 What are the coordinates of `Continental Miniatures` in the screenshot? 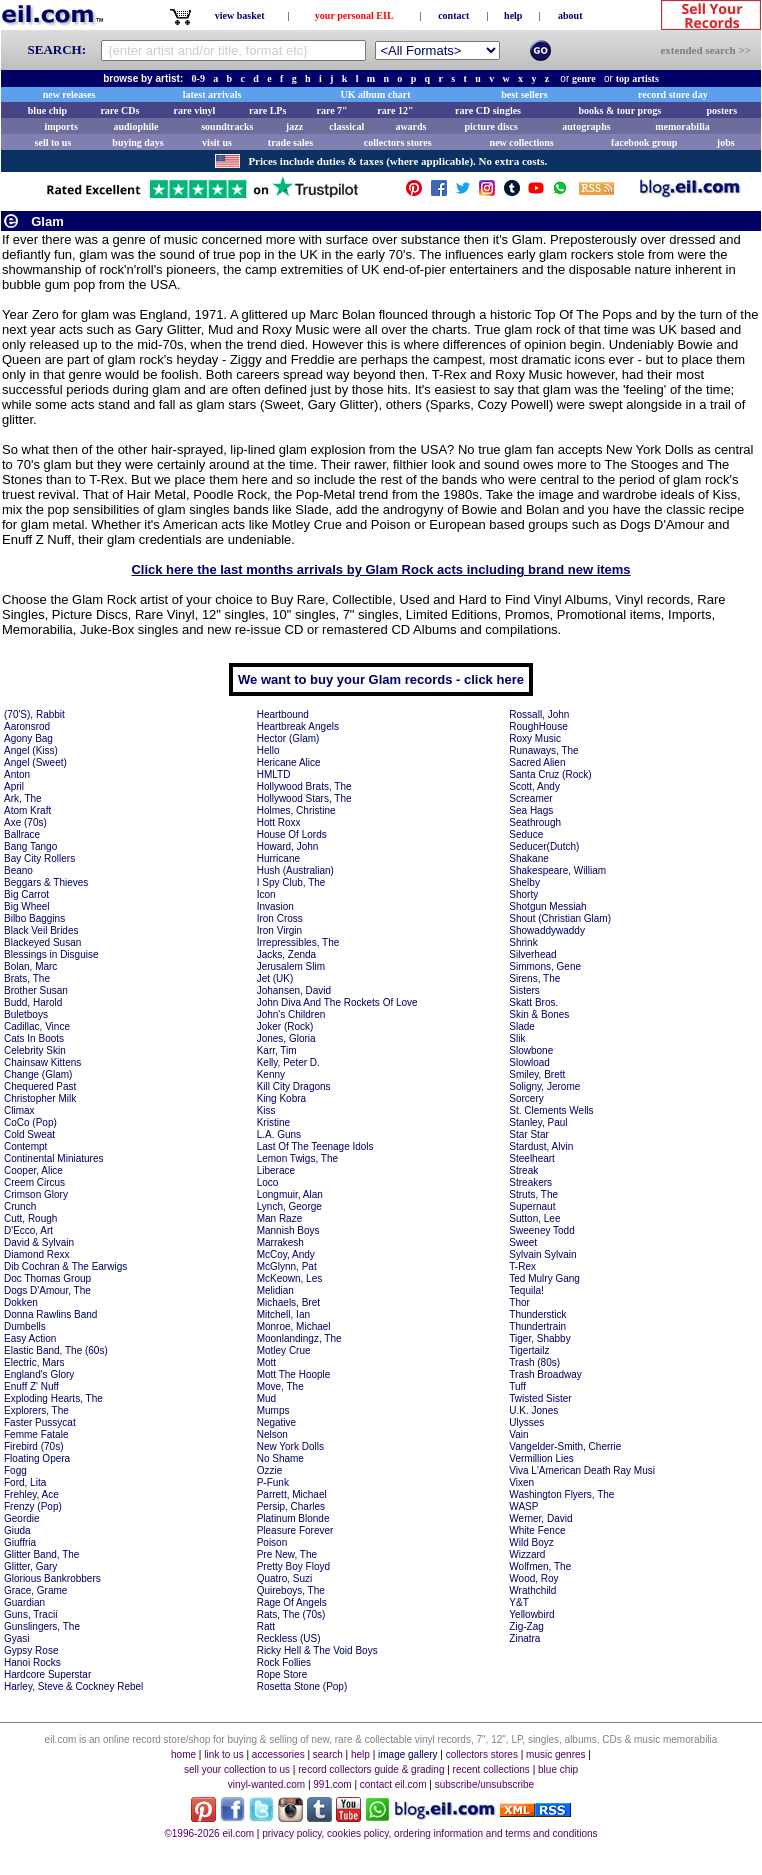 It's located at (54, 1158).